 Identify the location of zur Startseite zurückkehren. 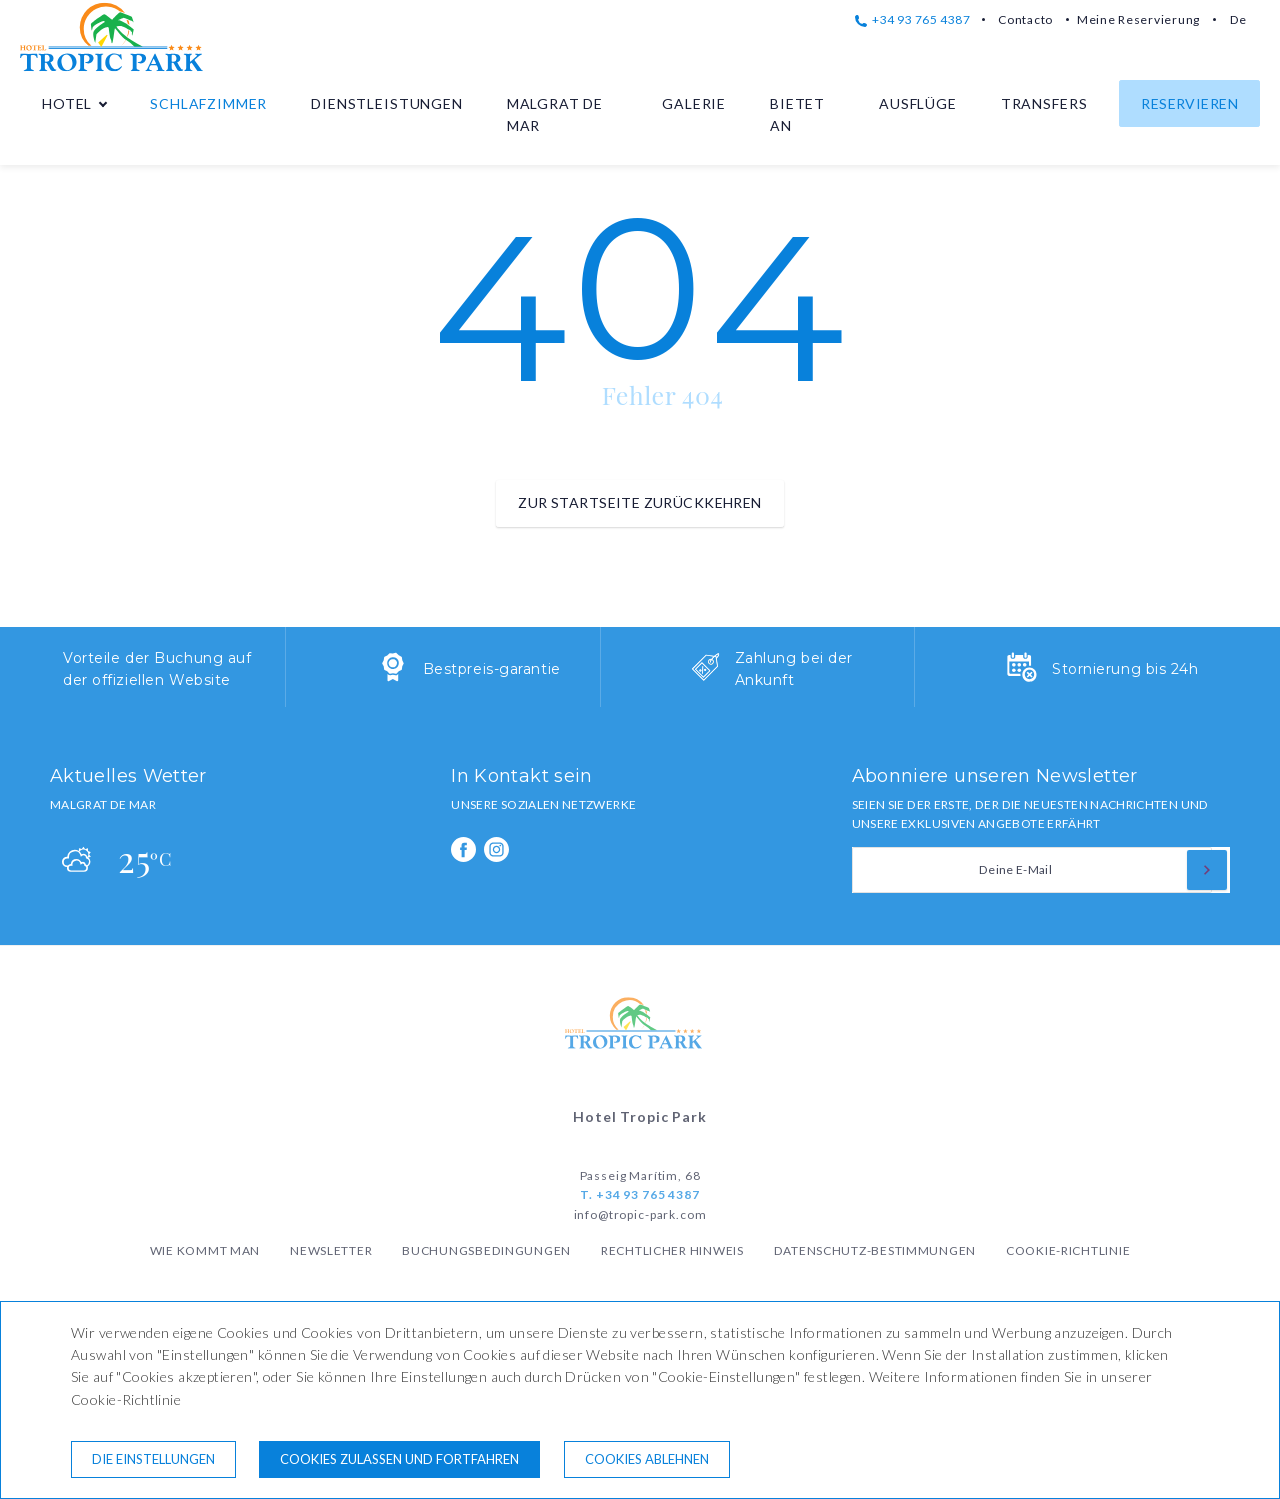
(639, 502).